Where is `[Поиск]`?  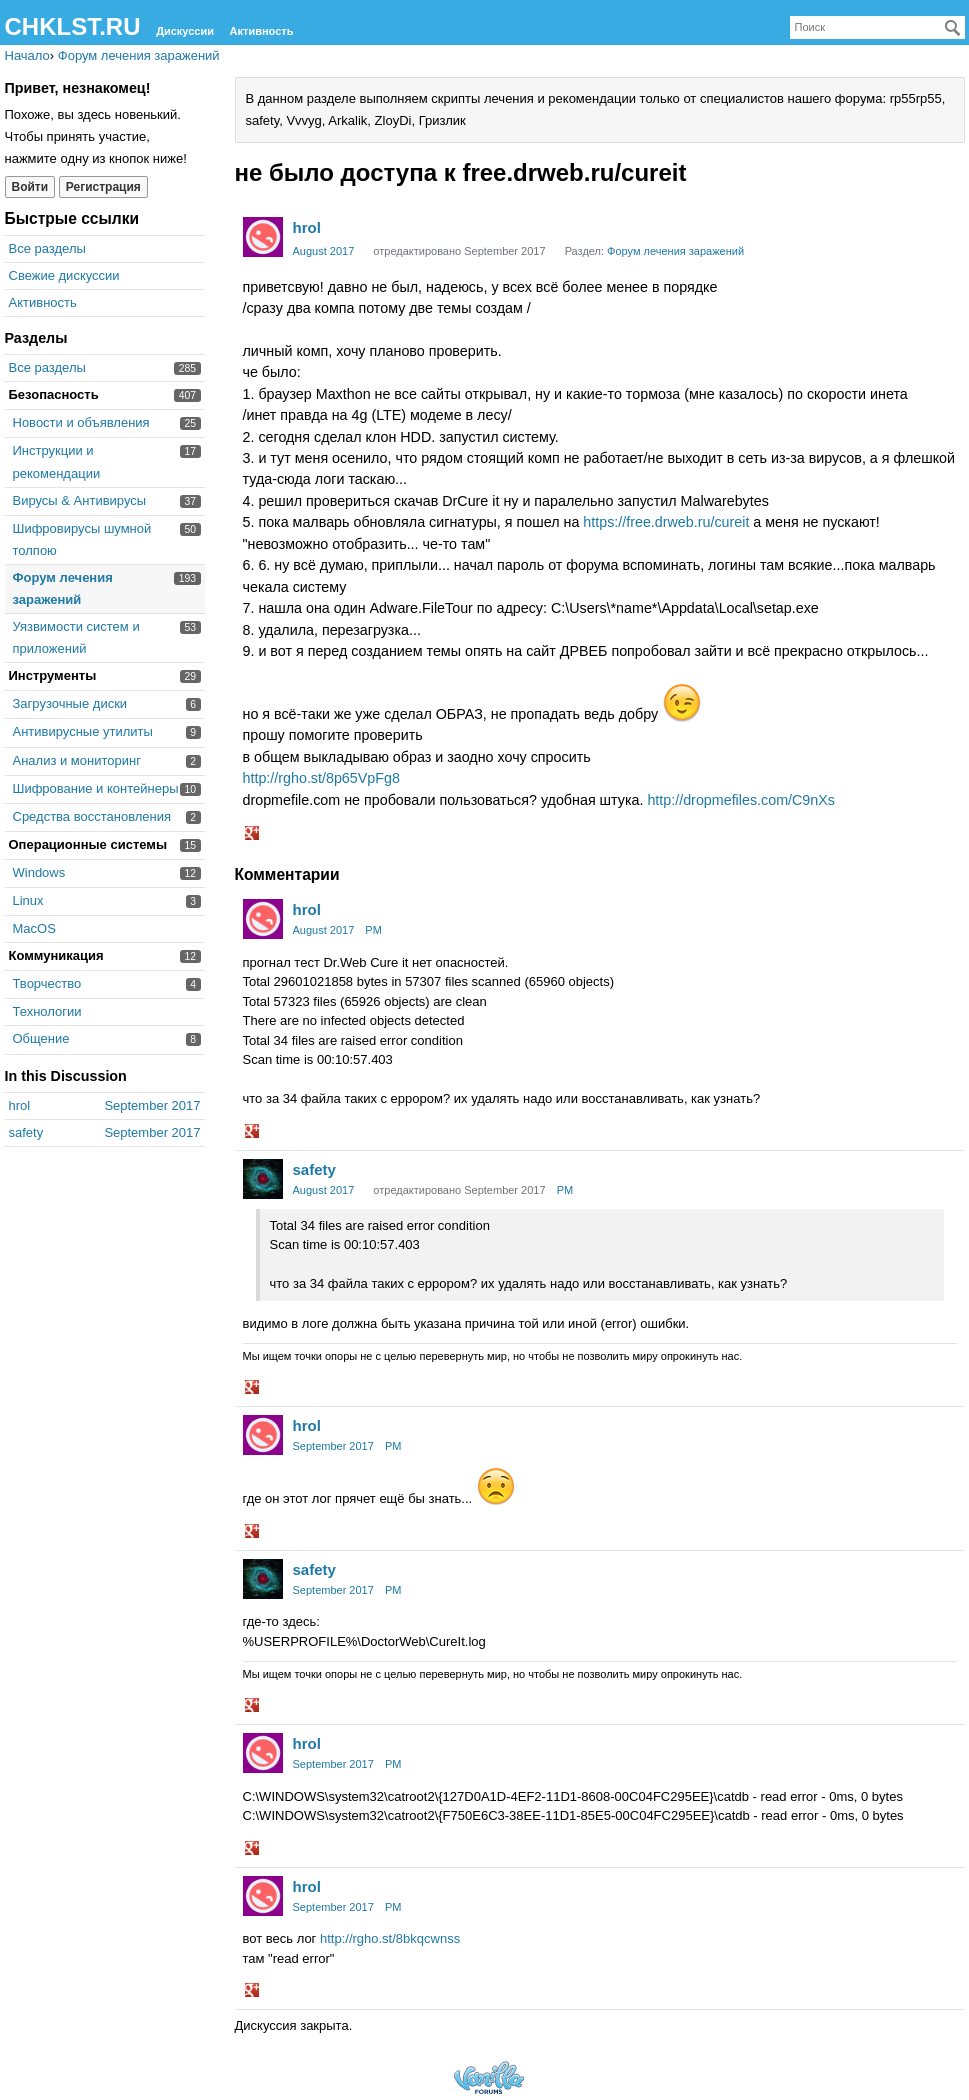 [Поиск] is located at coordinates (953, 28).